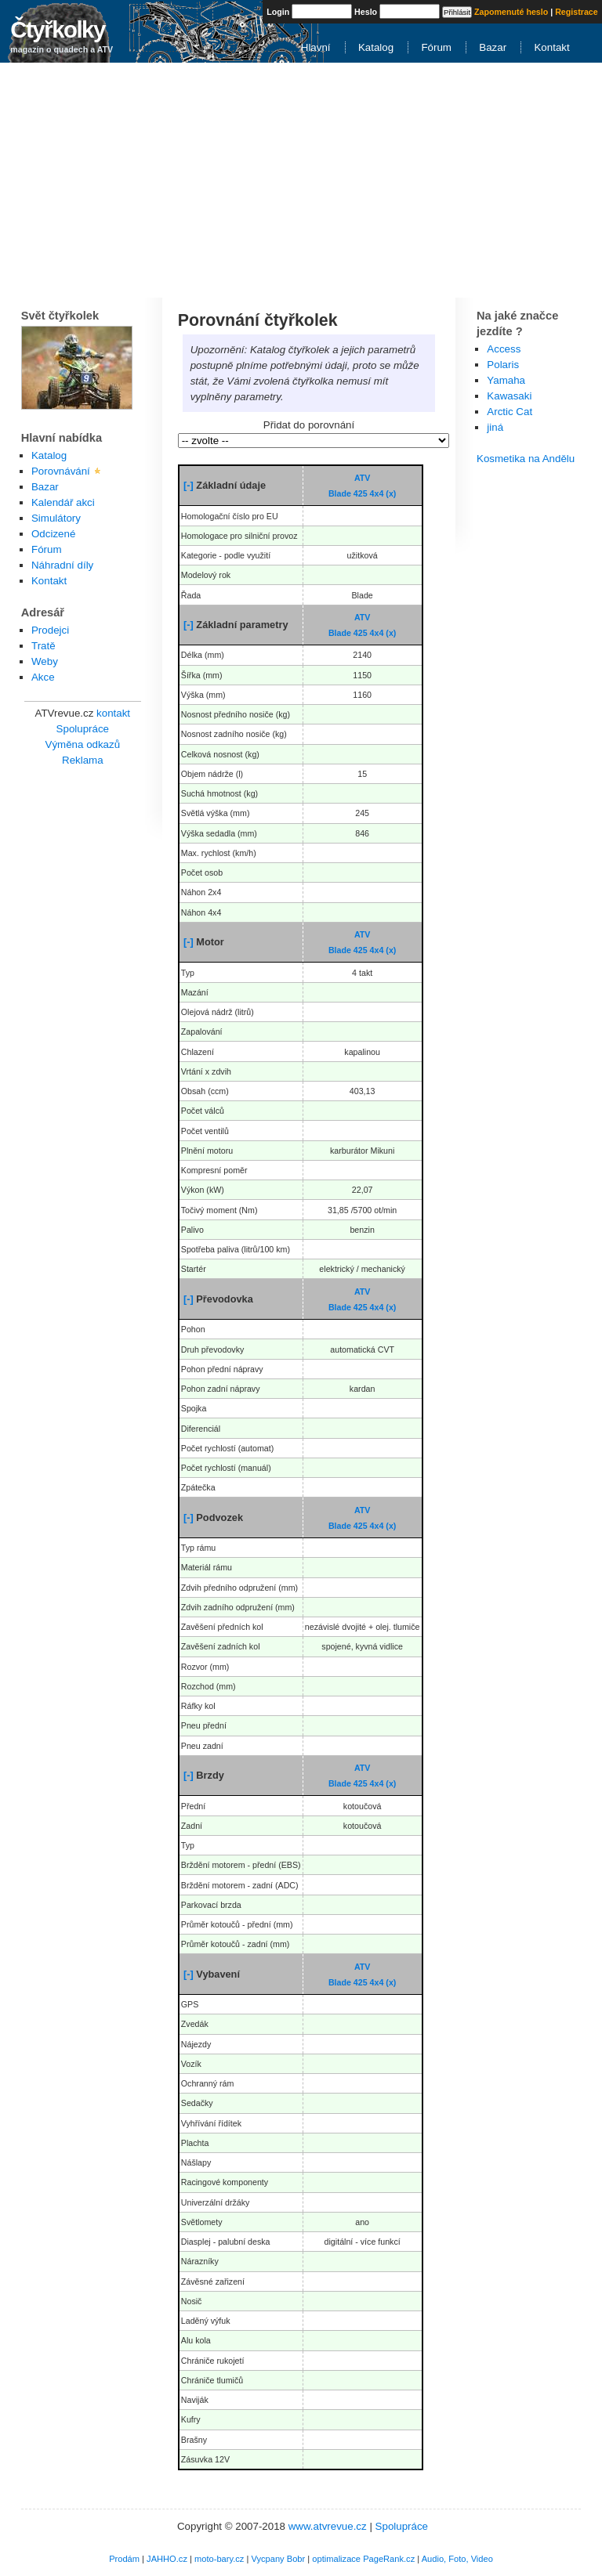 The height and width of the screenshot is (2576, 602). What do you see at coordinates (113, 713) in the screenshot?
I see `kontakt` at bounding box center [113, 713].